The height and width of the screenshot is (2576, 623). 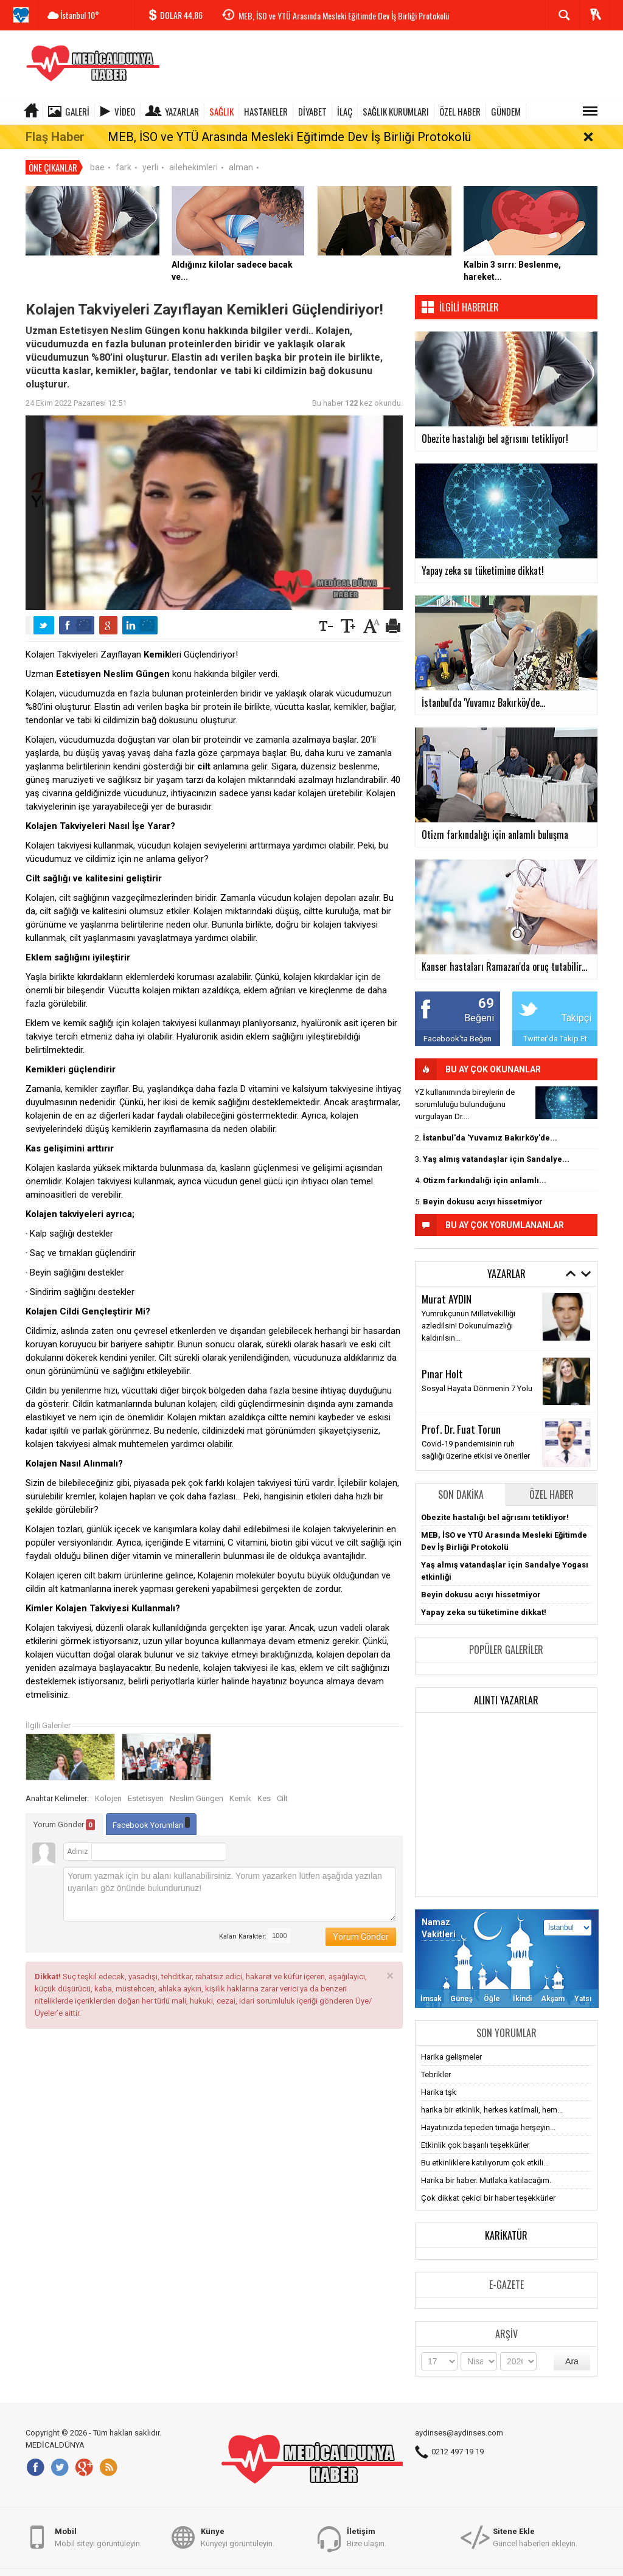 I want to click on Özel Haber, so click(x=551, y=1478).